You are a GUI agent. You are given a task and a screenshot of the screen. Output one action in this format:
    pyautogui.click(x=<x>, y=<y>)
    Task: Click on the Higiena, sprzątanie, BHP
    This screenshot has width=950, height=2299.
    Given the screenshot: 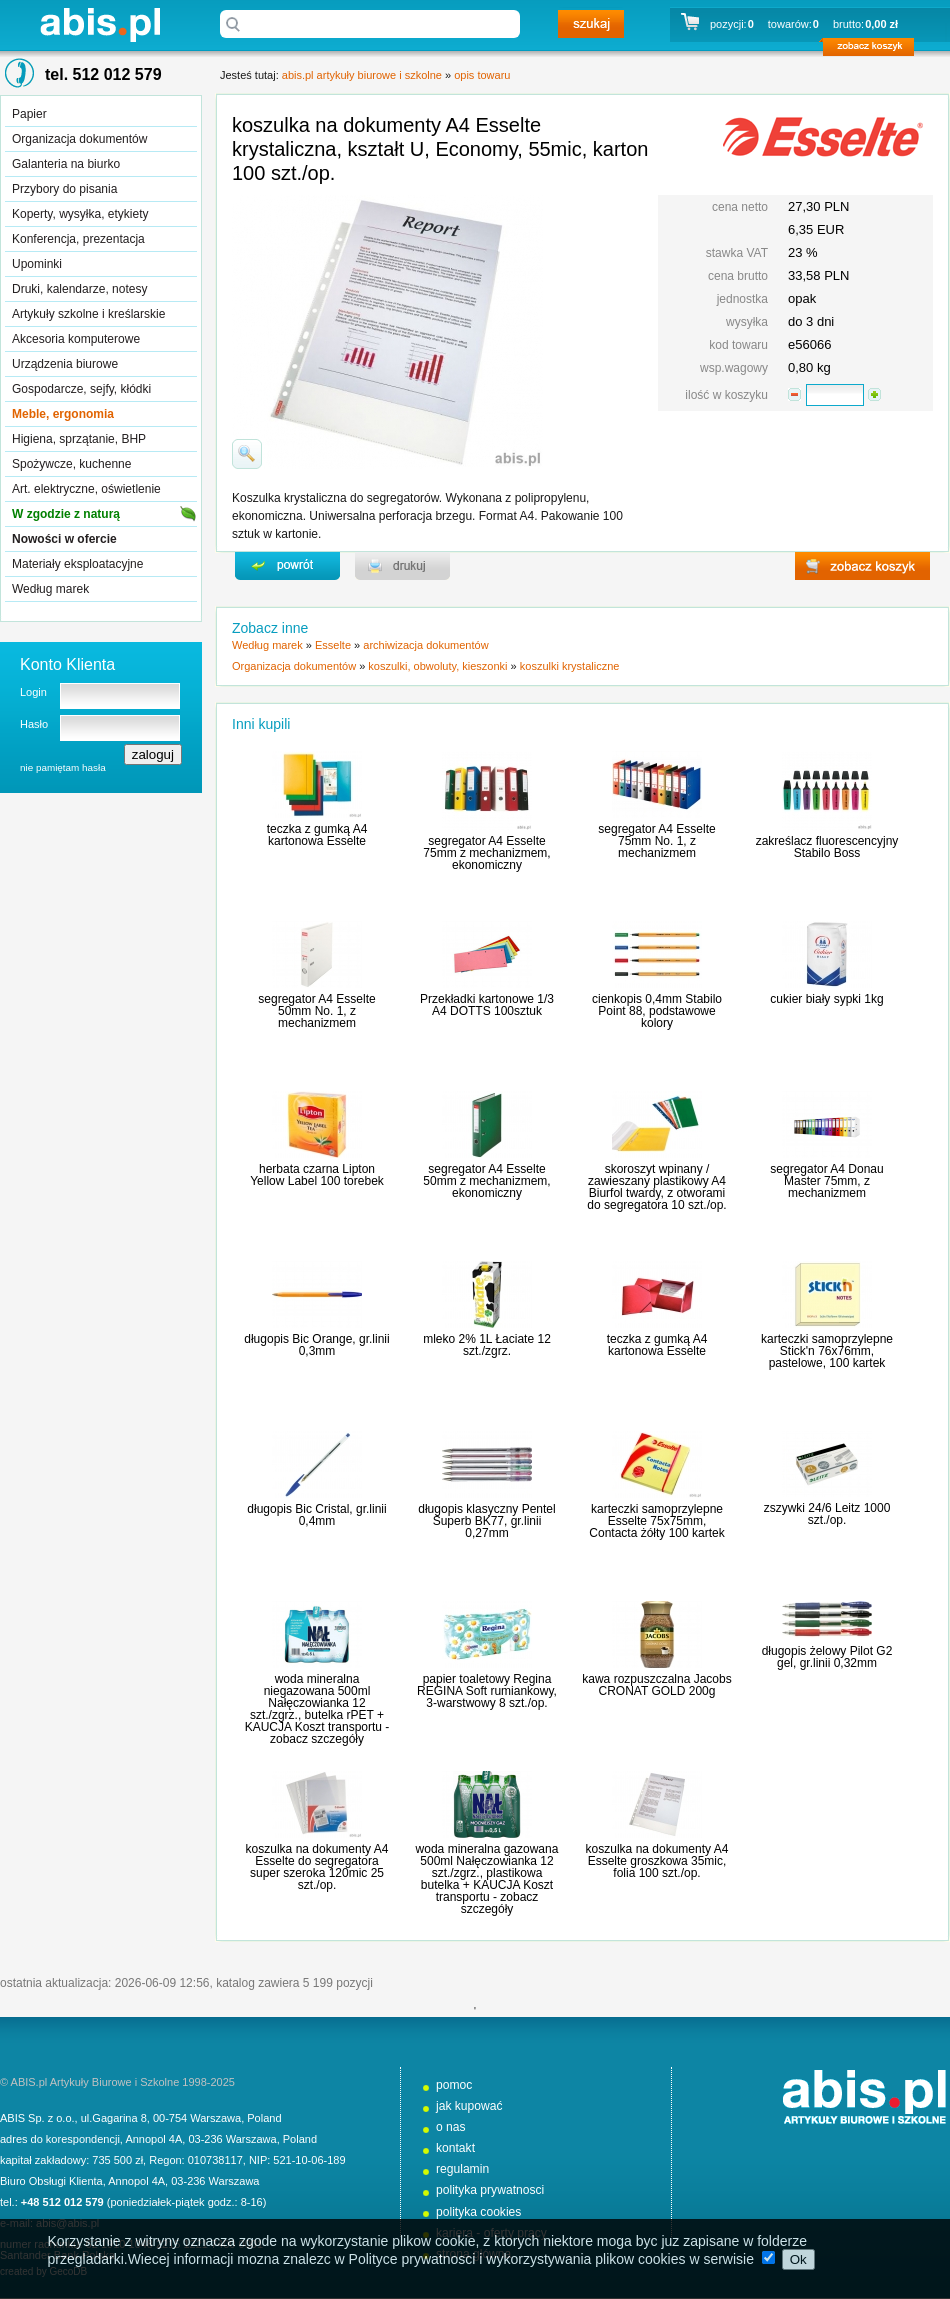 What is the action you would take?
    pyautogui.click(x=79, y=439)
    